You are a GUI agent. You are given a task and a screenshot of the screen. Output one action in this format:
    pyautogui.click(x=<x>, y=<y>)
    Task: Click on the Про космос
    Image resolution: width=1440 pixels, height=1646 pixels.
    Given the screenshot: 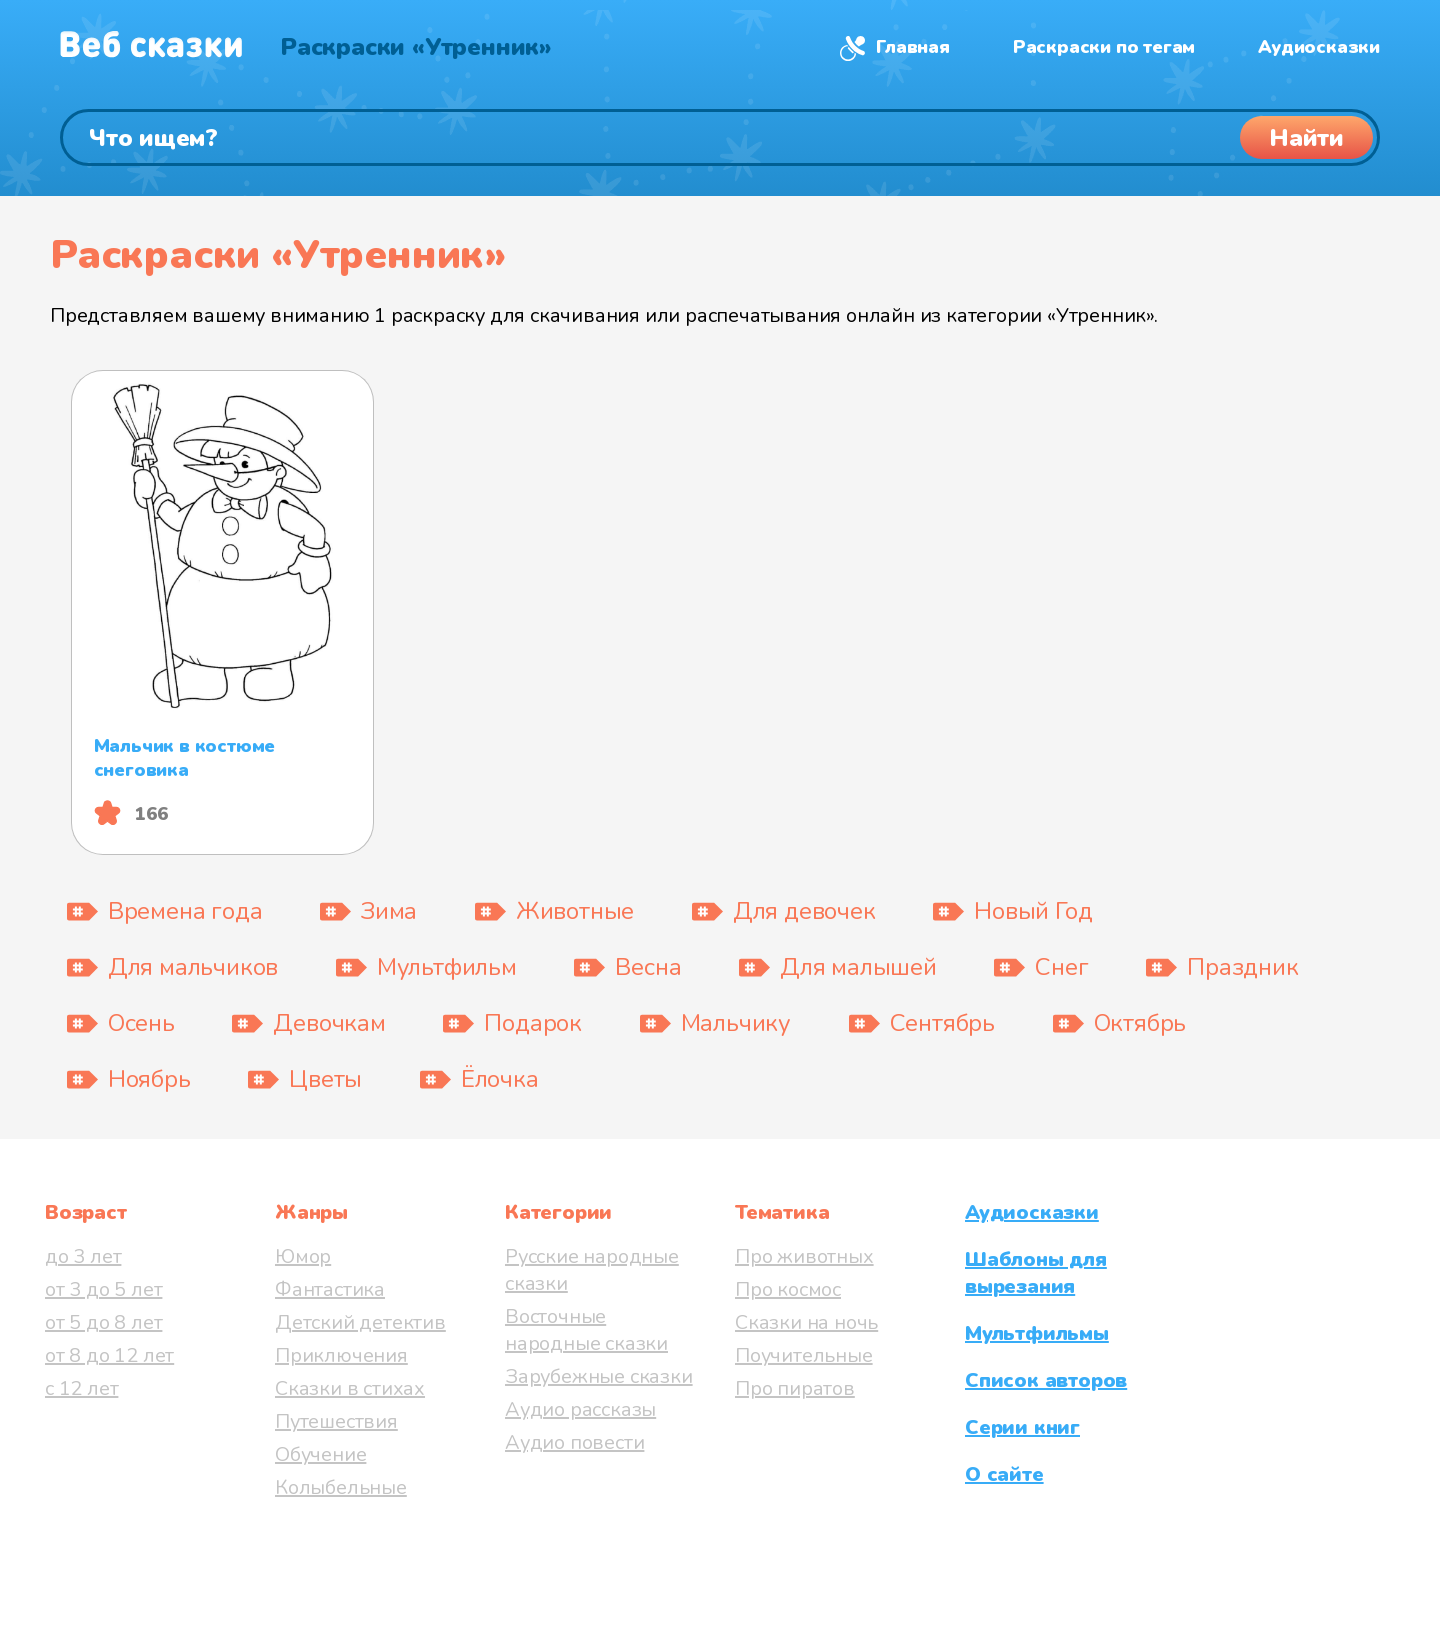 What is the action you would take?
    pyautogui.click(x=788, y=1289)
    